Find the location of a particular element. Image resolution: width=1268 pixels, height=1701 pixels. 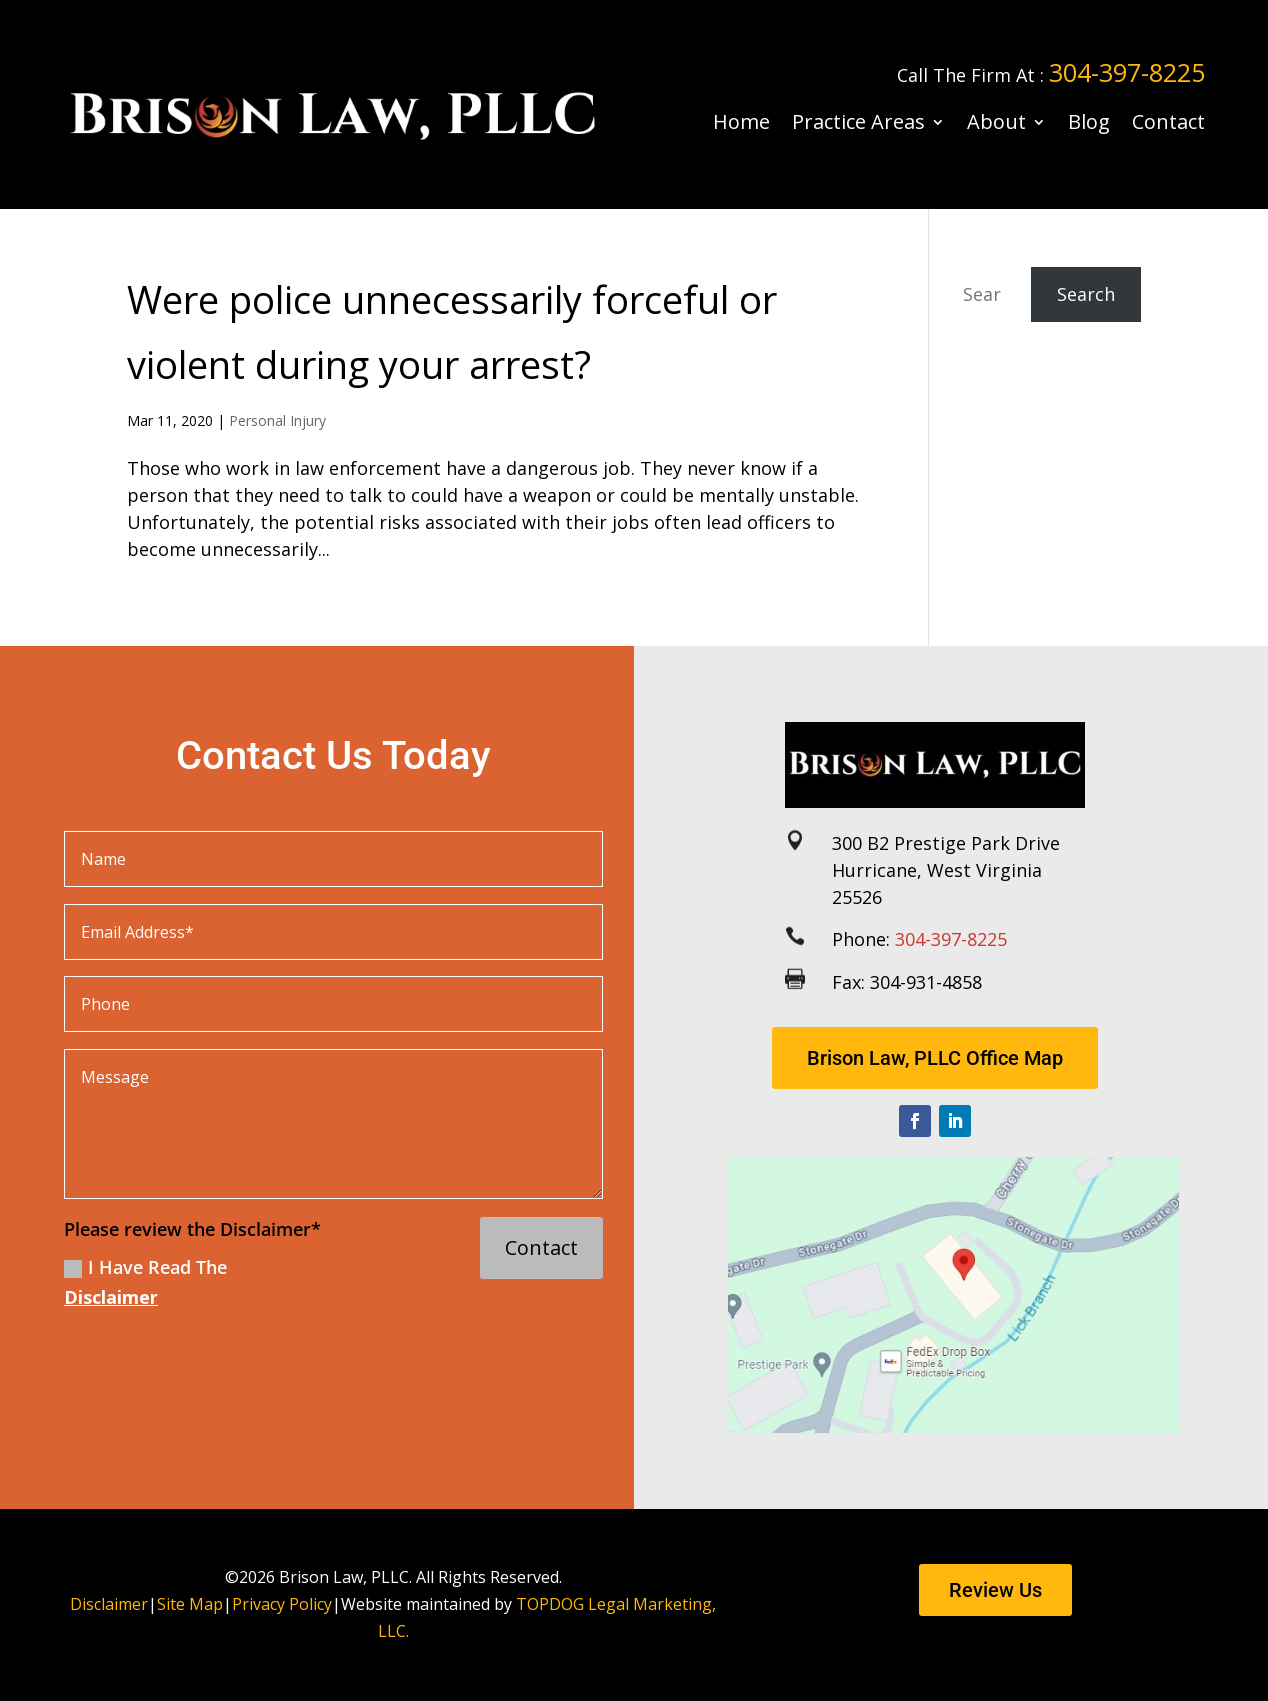

Personal Injury is located at coordinates (277, 420).